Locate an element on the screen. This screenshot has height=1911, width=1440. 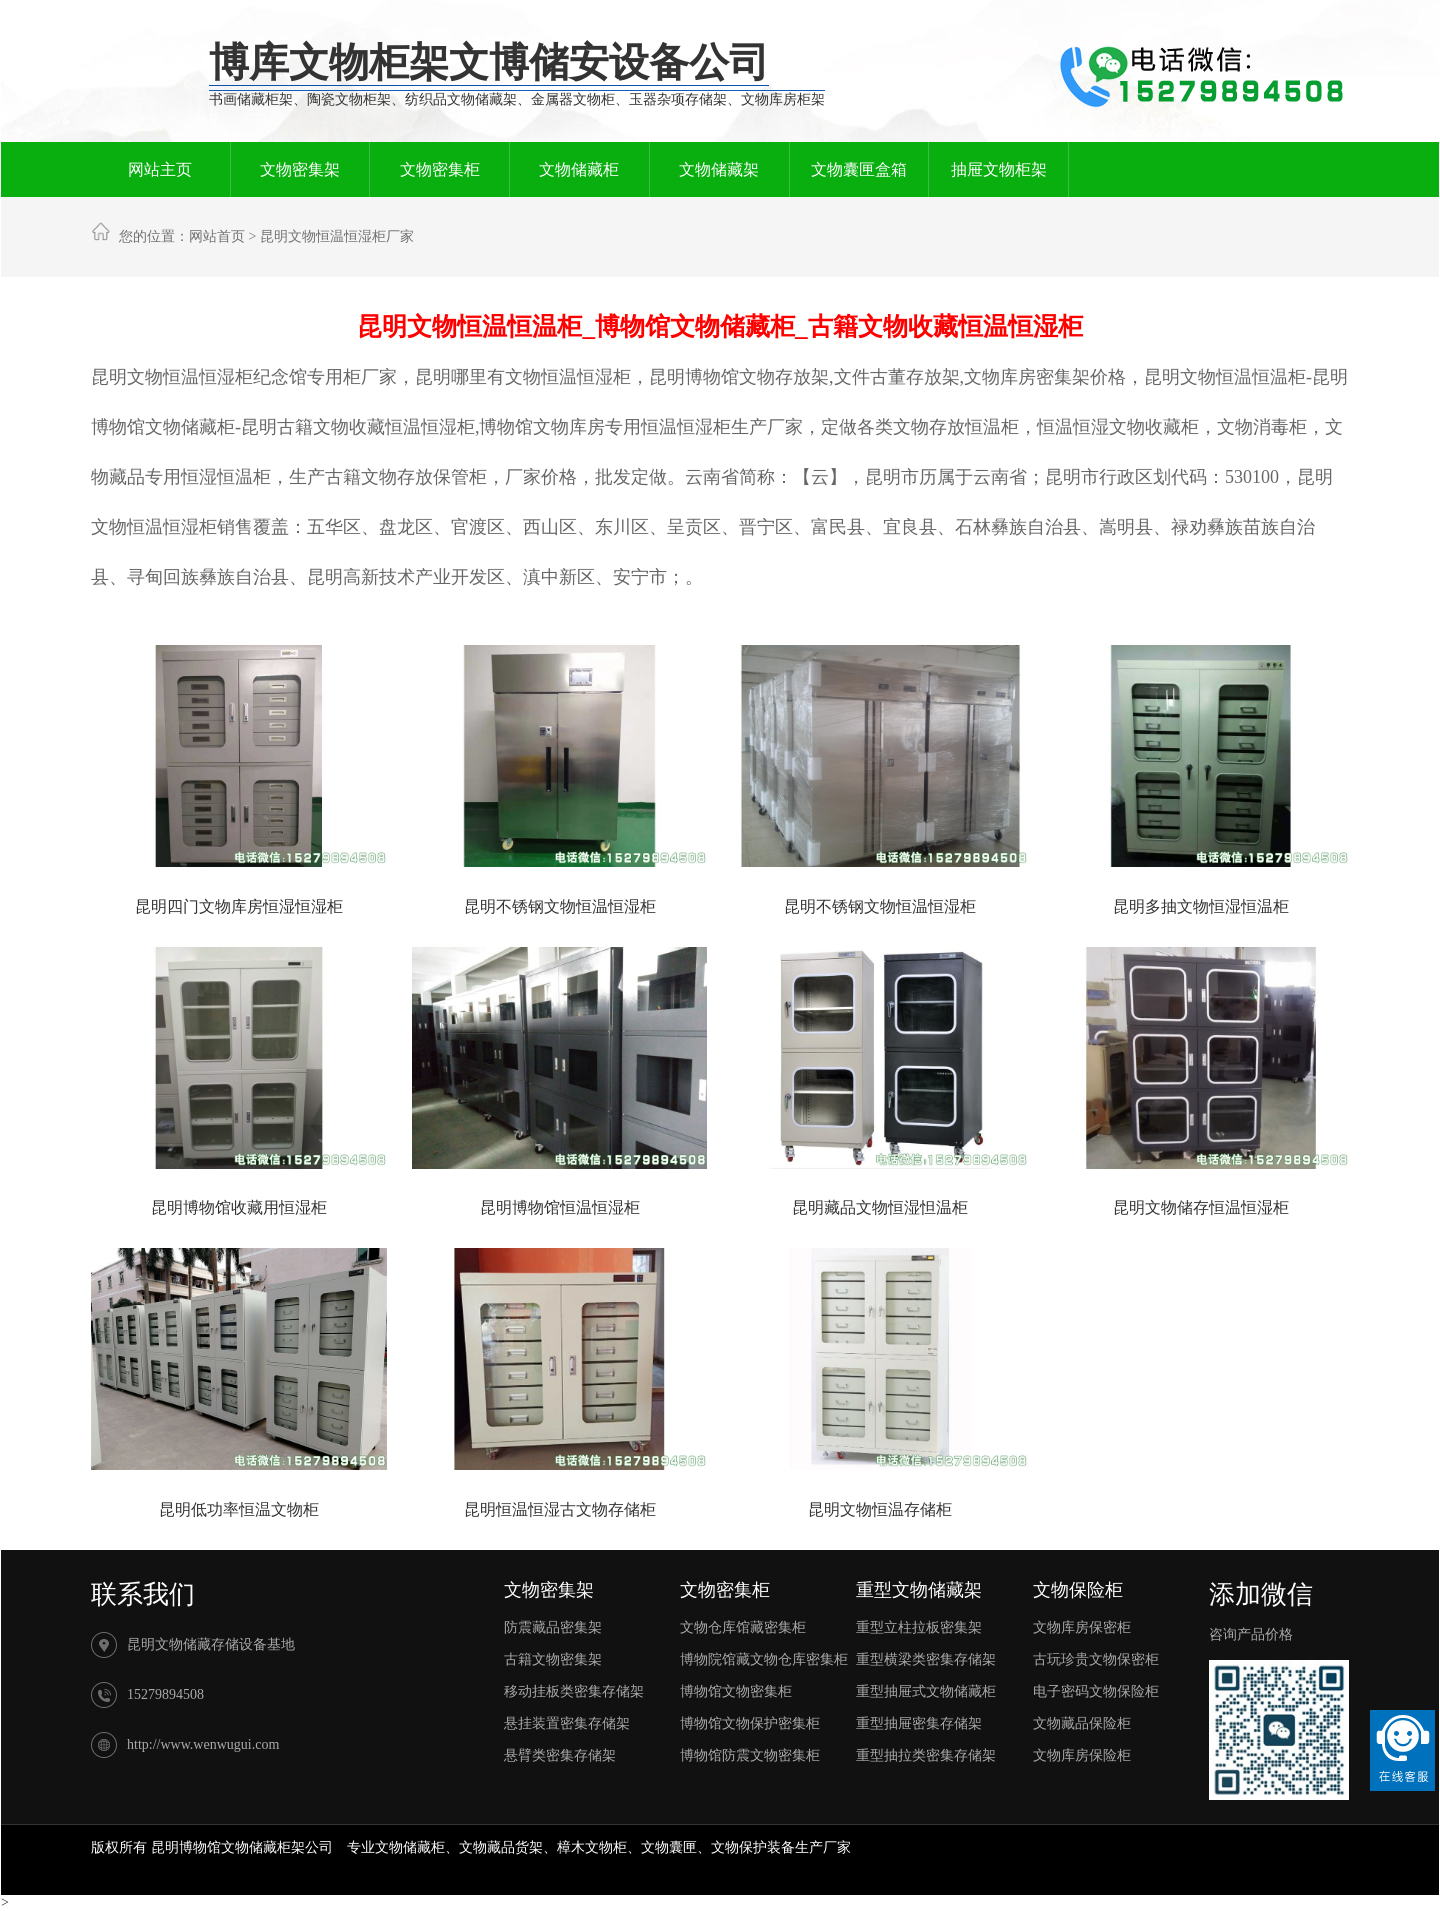
网站主页 is located at coordinates (160, 169).